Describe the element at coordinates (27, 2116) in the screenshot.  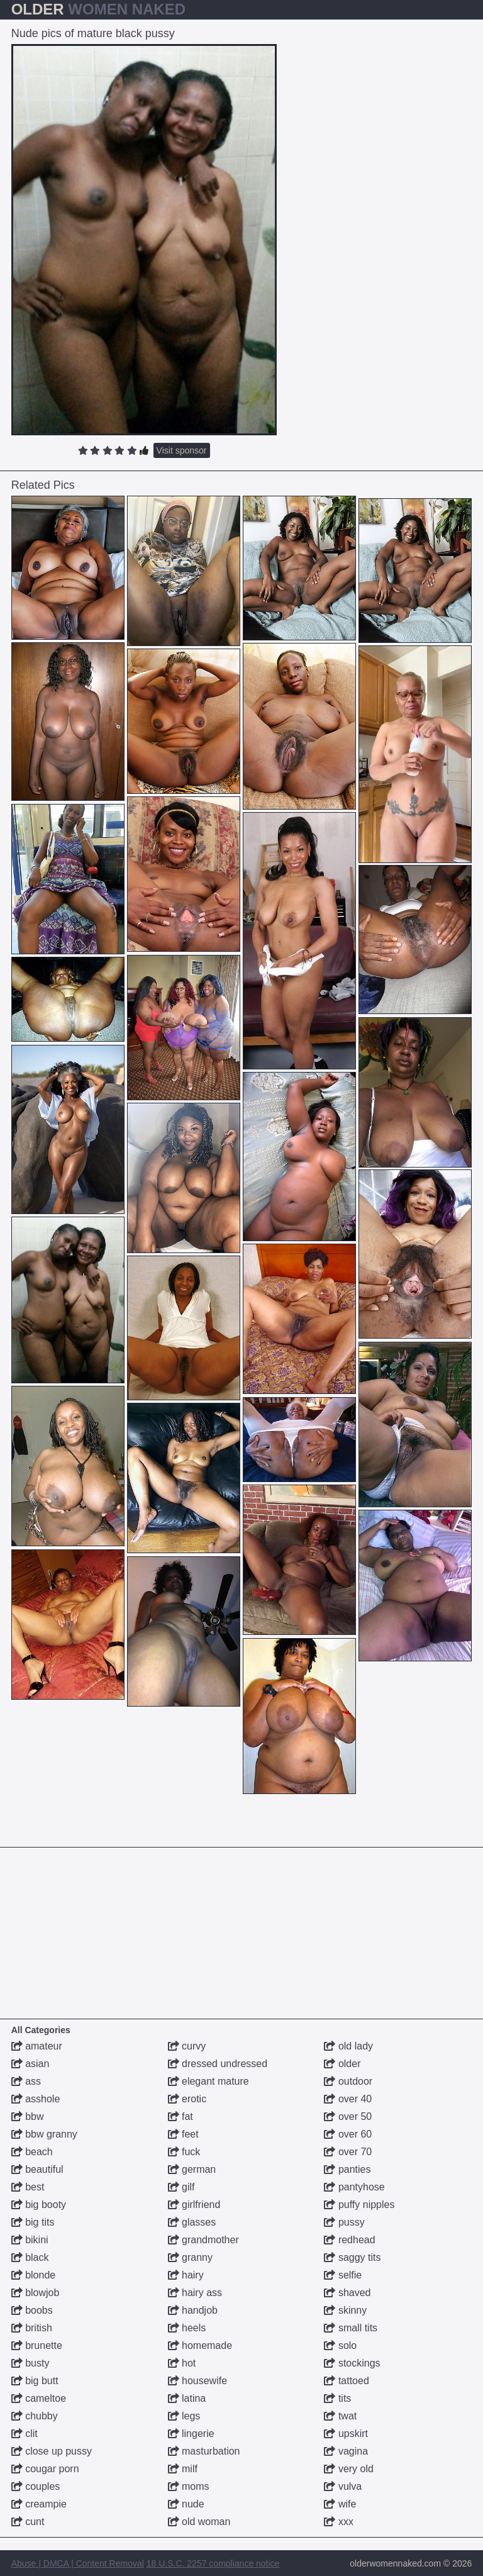
I see `bbw` at that location.